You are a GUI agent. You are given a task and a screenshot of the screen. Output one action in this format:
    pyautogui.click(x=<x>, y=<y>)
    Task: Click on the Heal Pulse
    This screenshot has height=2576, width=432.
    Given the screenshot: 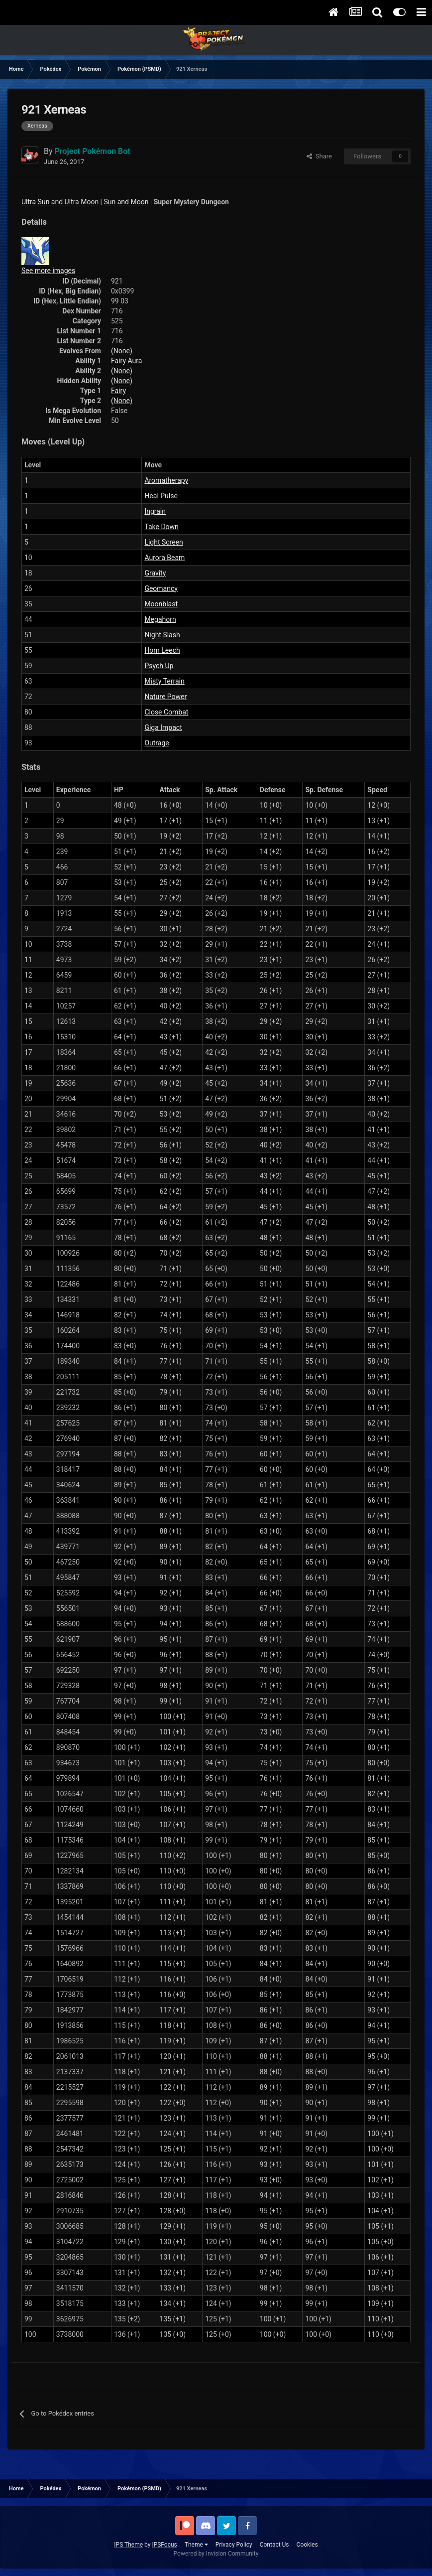 What is the action you would take?
    pyautogui.click(x=161, y=496)
    